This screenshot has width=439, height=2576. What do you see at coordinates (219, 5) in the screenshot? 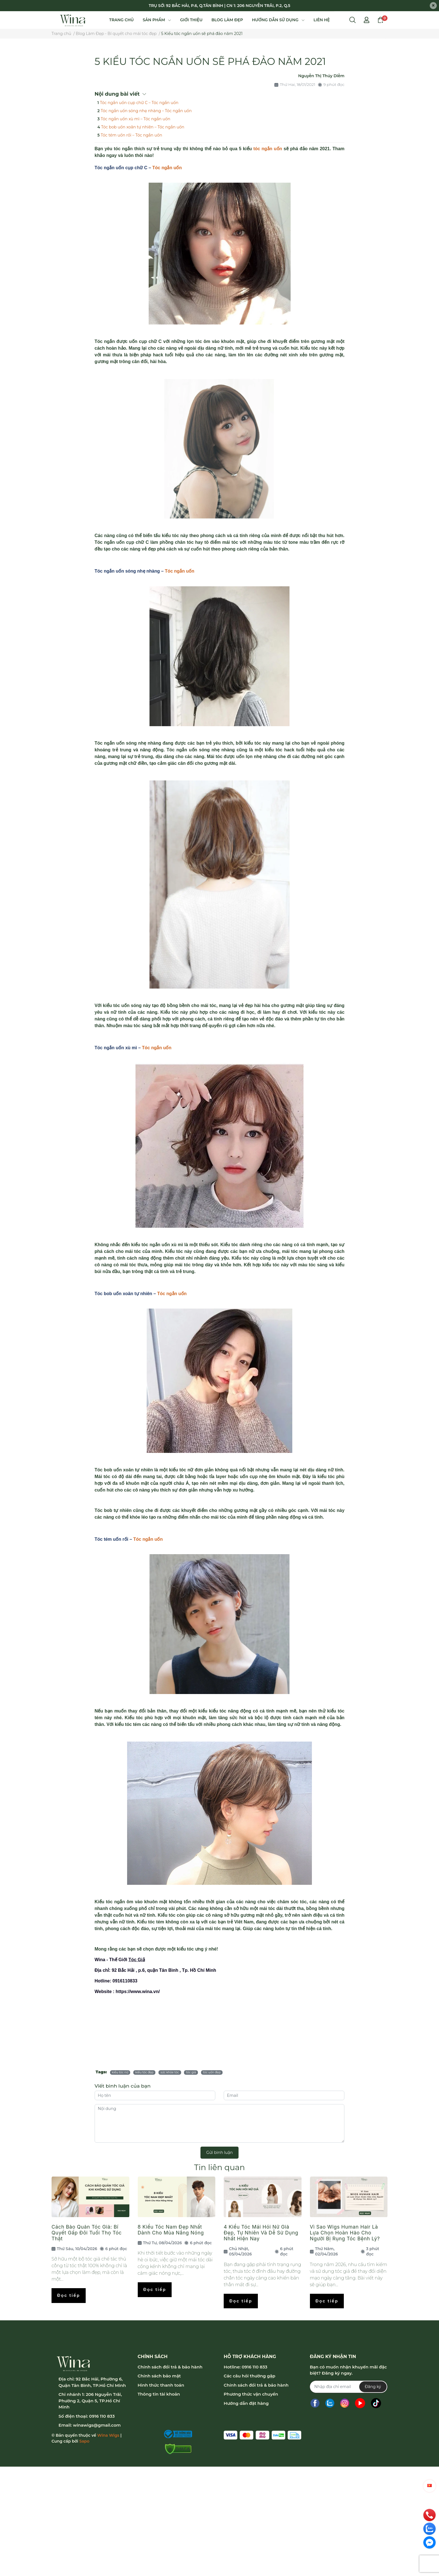
I see `TRỤ SỞ: 92 BẮC HẢI, P.6, Q.TÂN BÌNH | CN 1: 206 NGUYỄN TRÃI, P.2, Q.5` at bounding box center [219, 5].